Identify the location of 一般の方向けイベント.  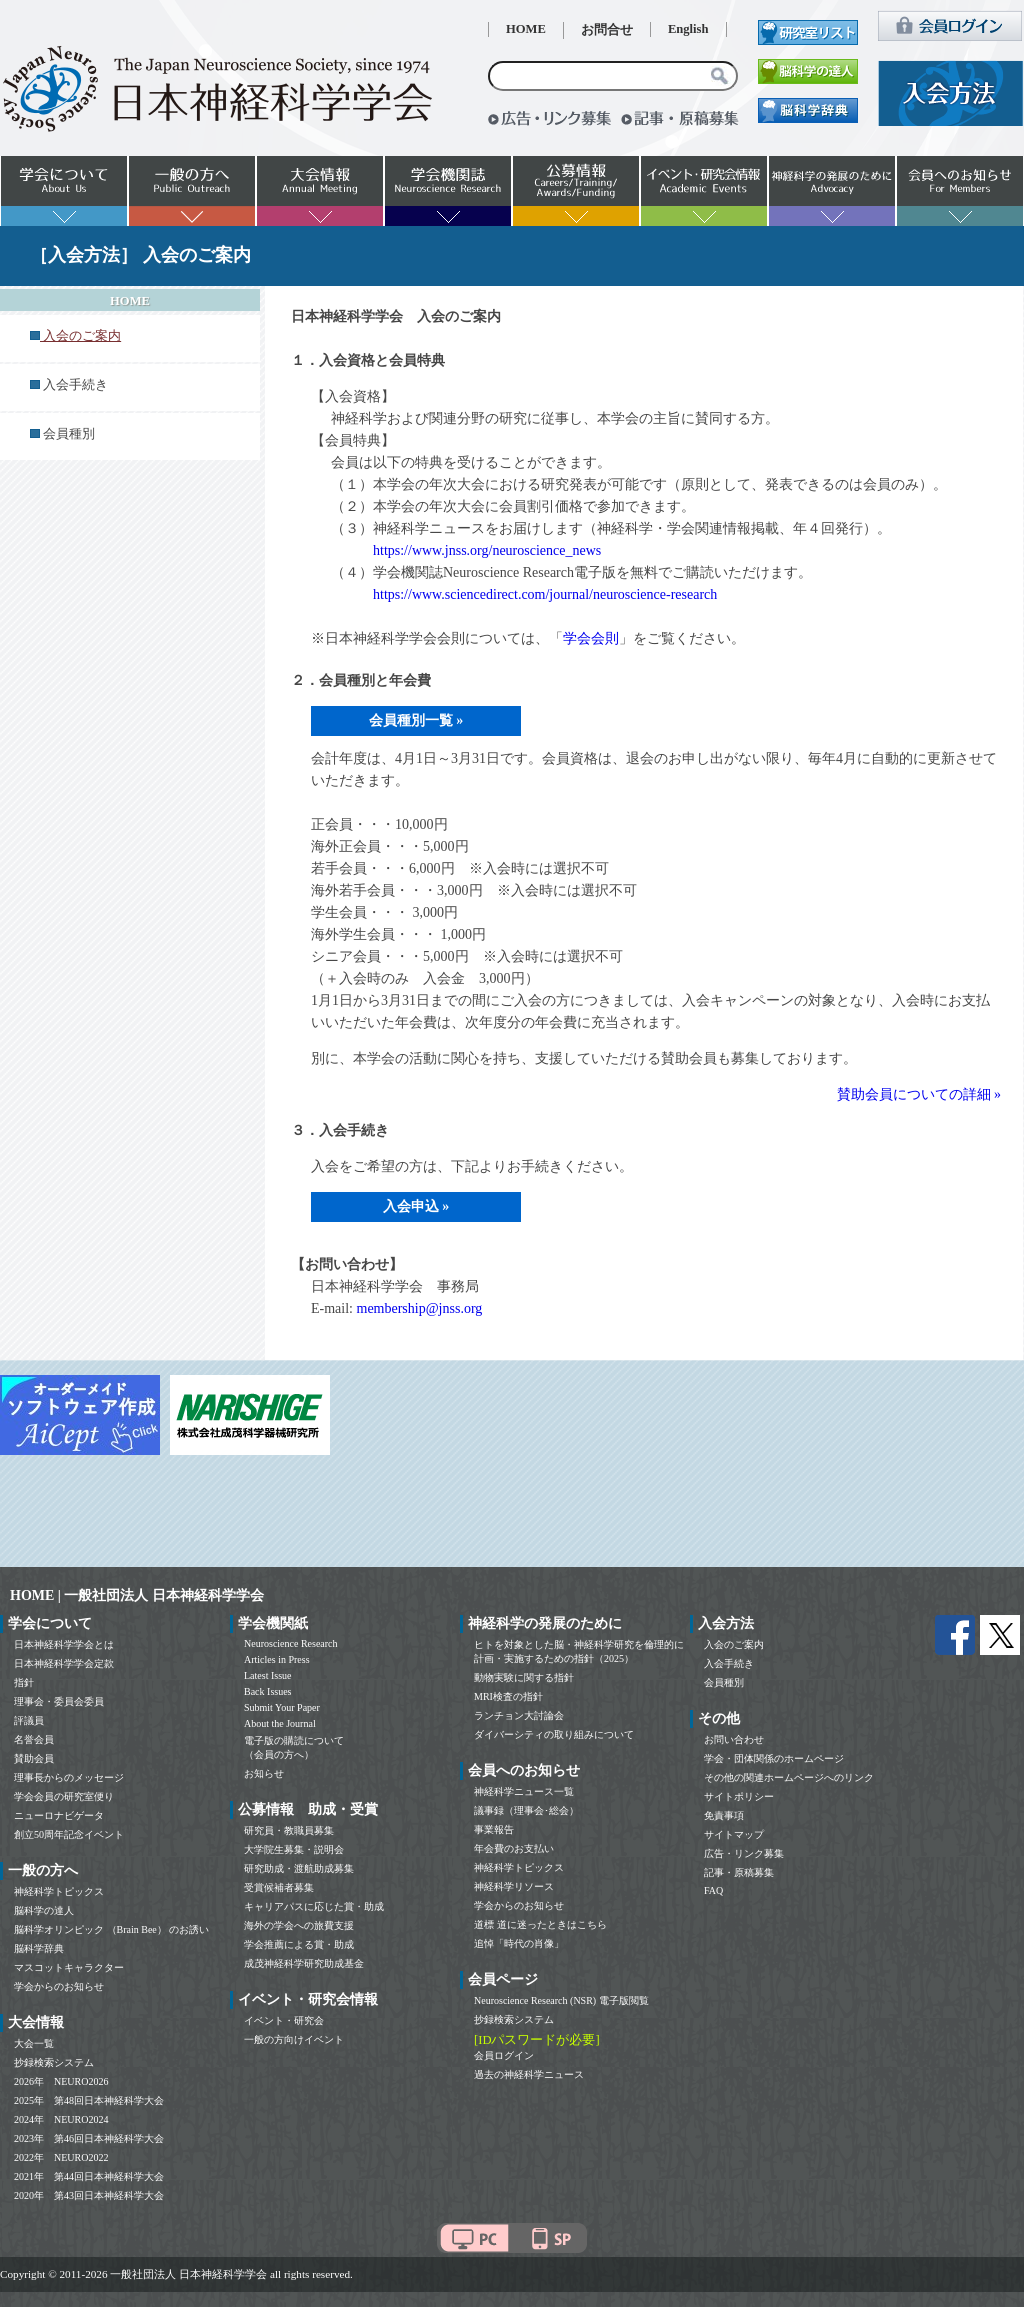
(294, 2039).